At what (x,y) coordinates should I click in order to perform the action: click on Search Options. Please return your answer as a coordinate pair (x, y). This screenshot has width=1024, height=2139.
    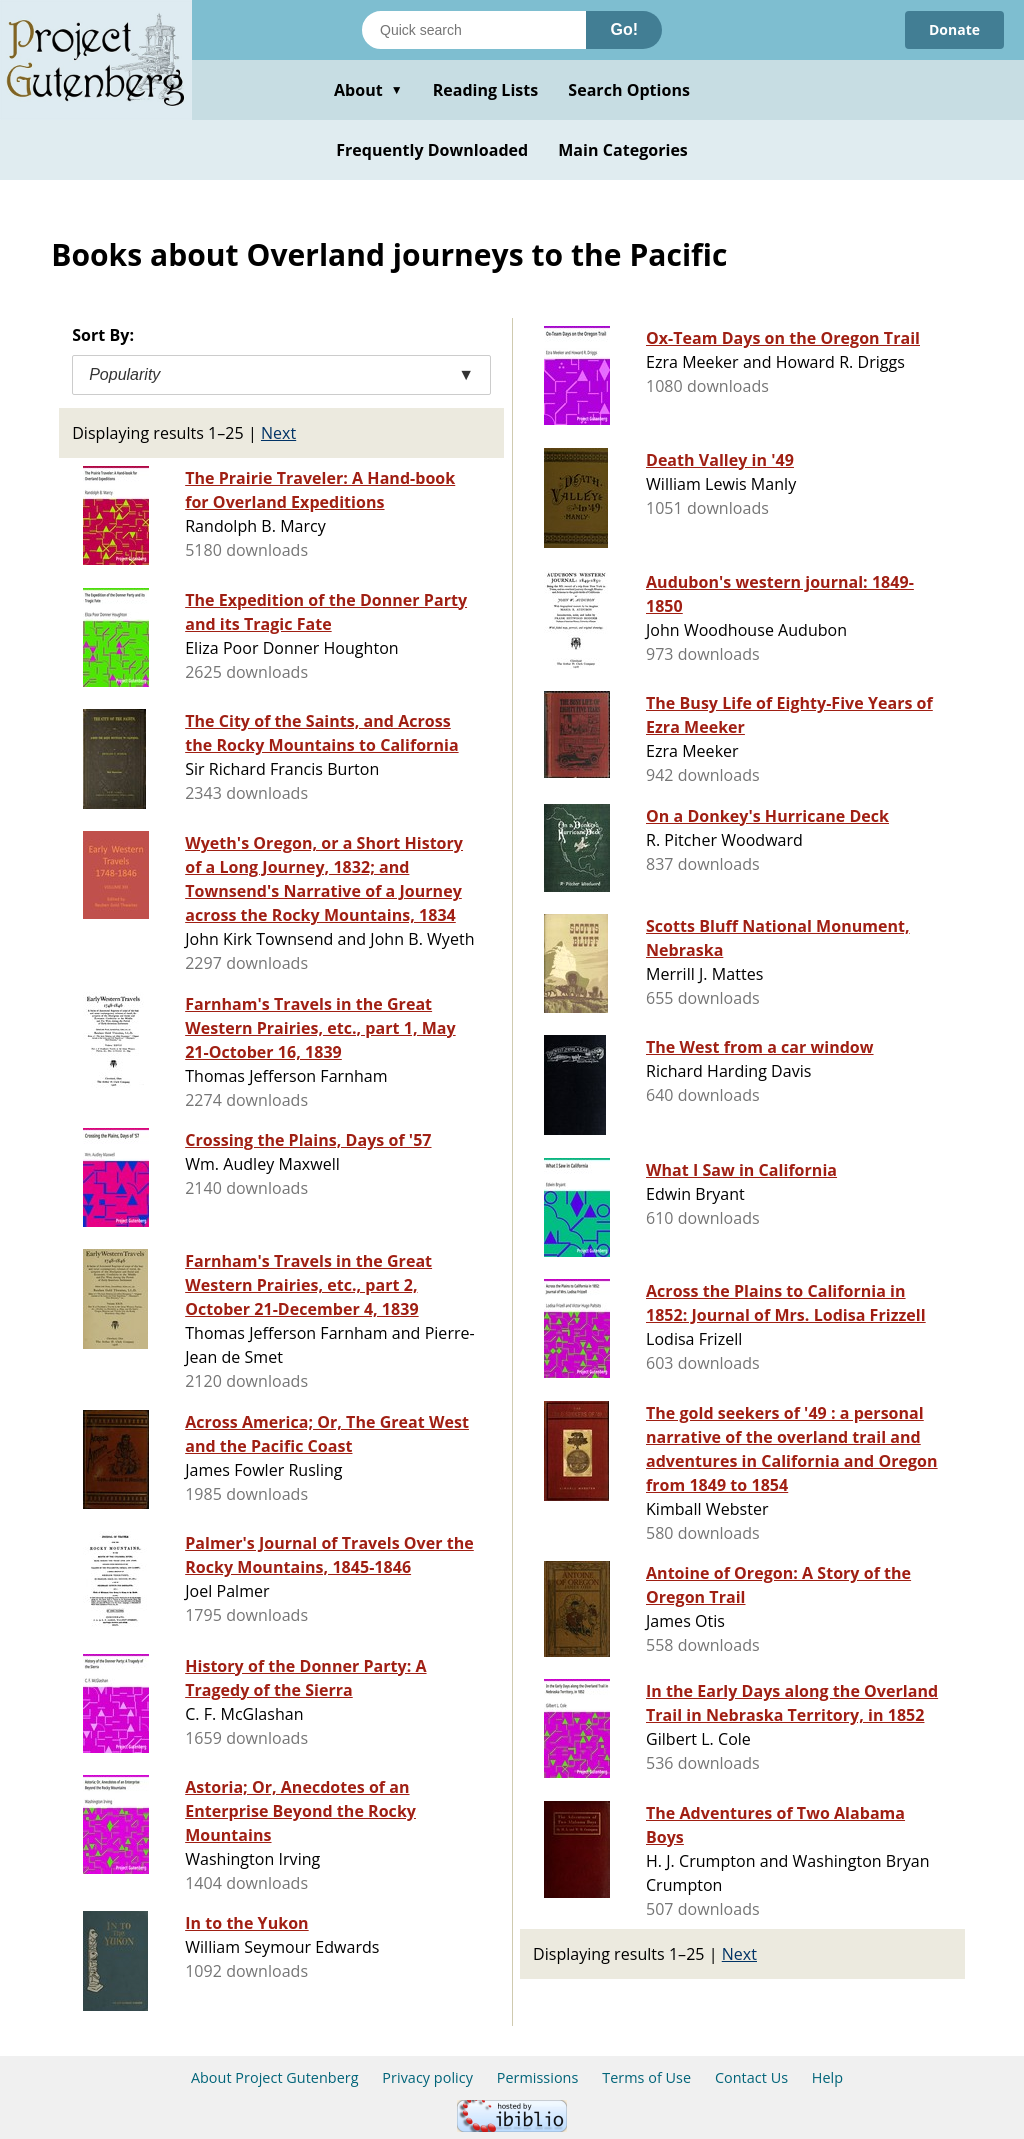
    Looking at the image, I should click on (629, 90).